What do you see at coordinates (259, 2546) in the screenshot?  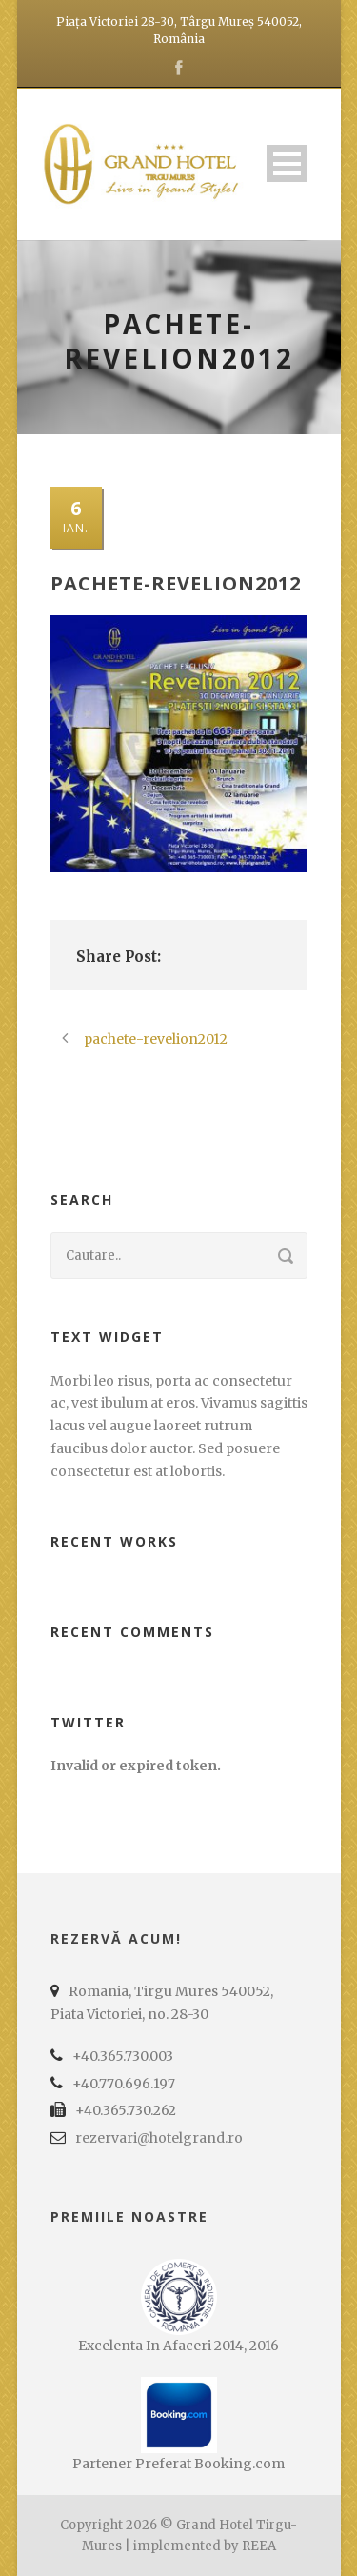 I see `REEA` at bounding box center [259, 2546].